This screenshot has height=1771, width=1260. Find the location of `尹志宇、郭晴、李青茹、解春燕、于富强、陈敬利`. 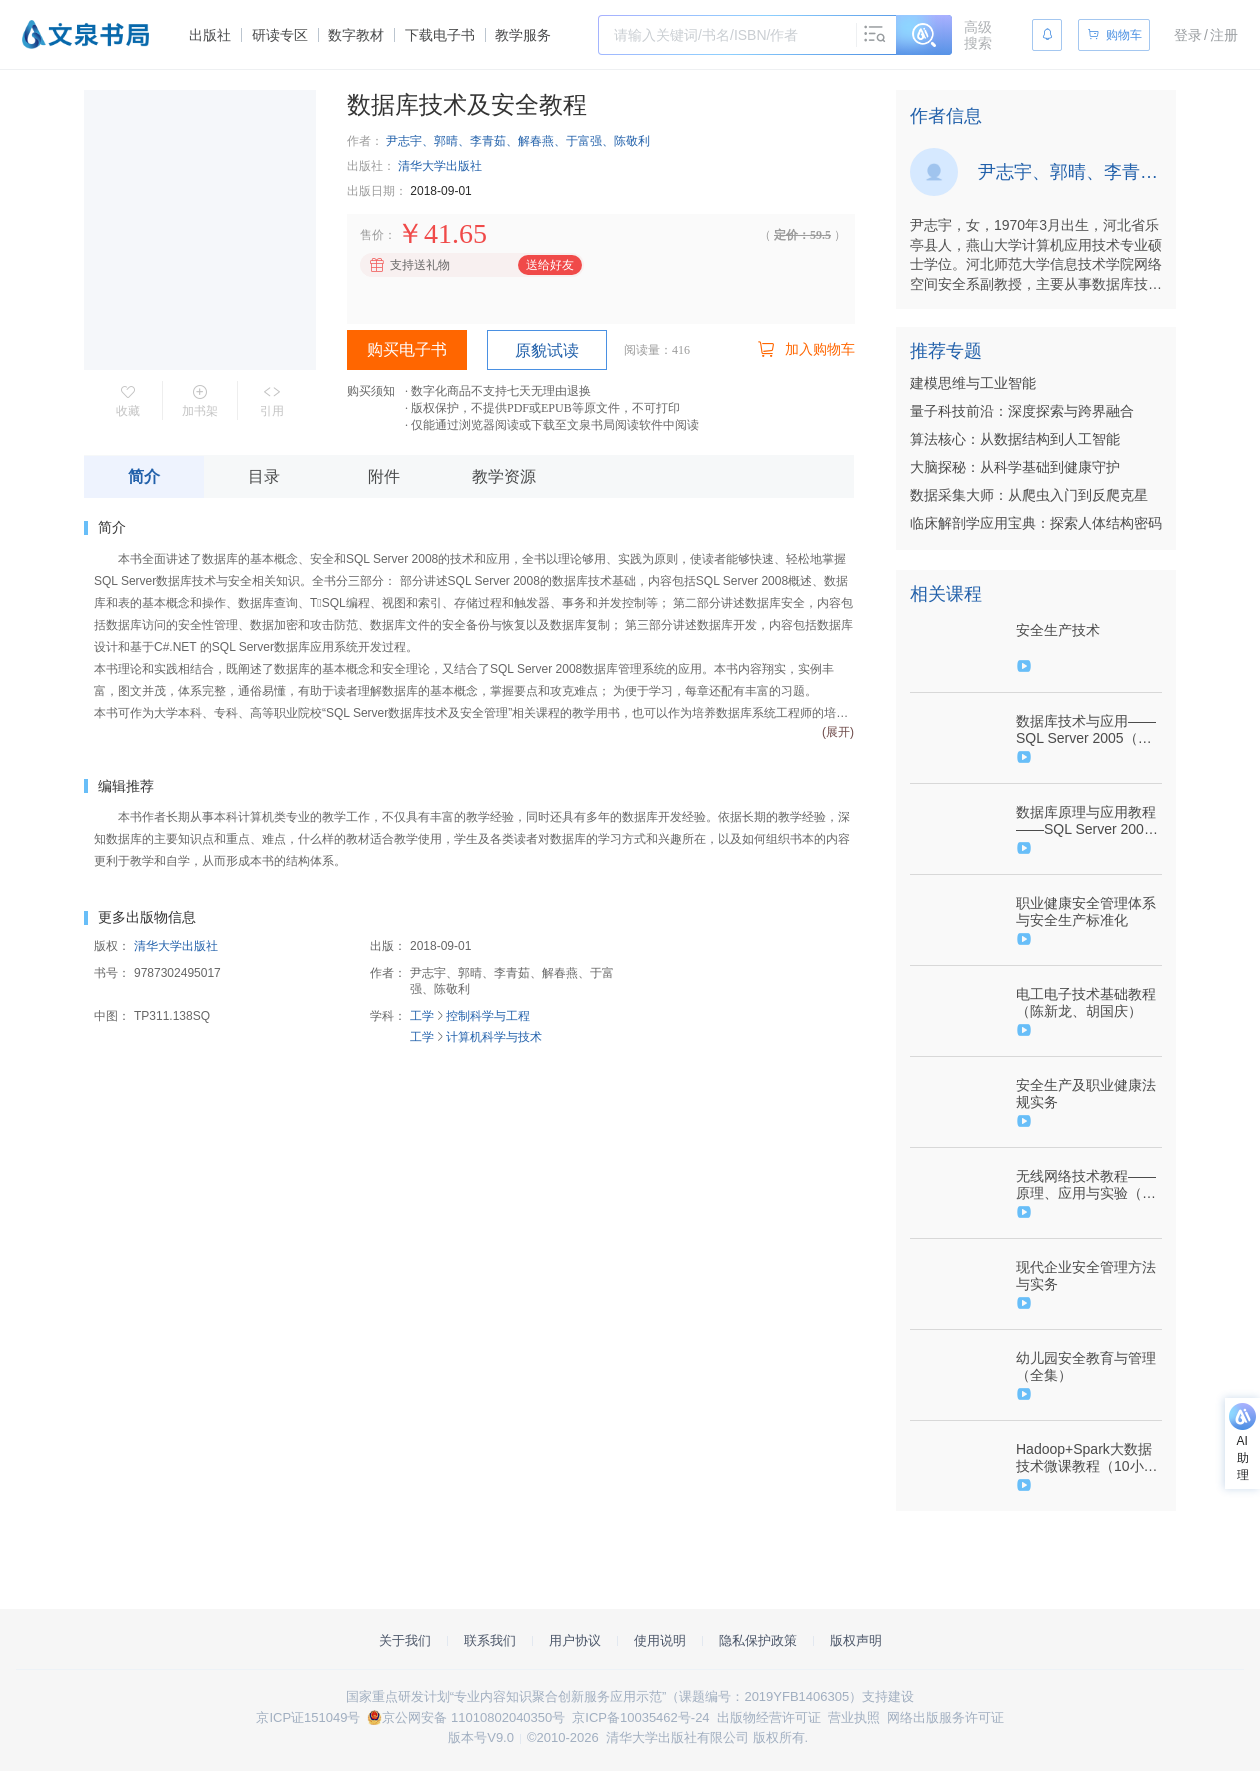

尹志宇、郭晴、李青茹、解春燕、于富强、陈敬利 is located at coordinates (518, 141).